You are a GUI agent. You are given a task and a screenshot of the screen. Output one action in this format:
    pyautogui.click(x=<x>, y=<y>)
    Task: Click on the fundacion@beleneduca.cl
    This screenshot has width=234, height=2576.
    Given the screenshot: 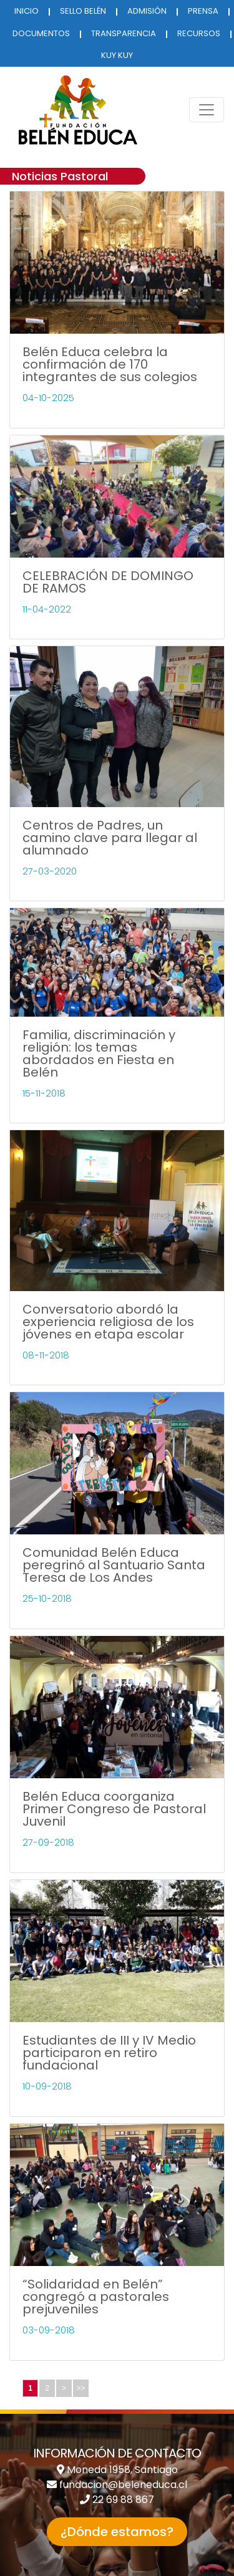 What is the action you would take?
    pyautogui.click(x=123, y=2484)
    